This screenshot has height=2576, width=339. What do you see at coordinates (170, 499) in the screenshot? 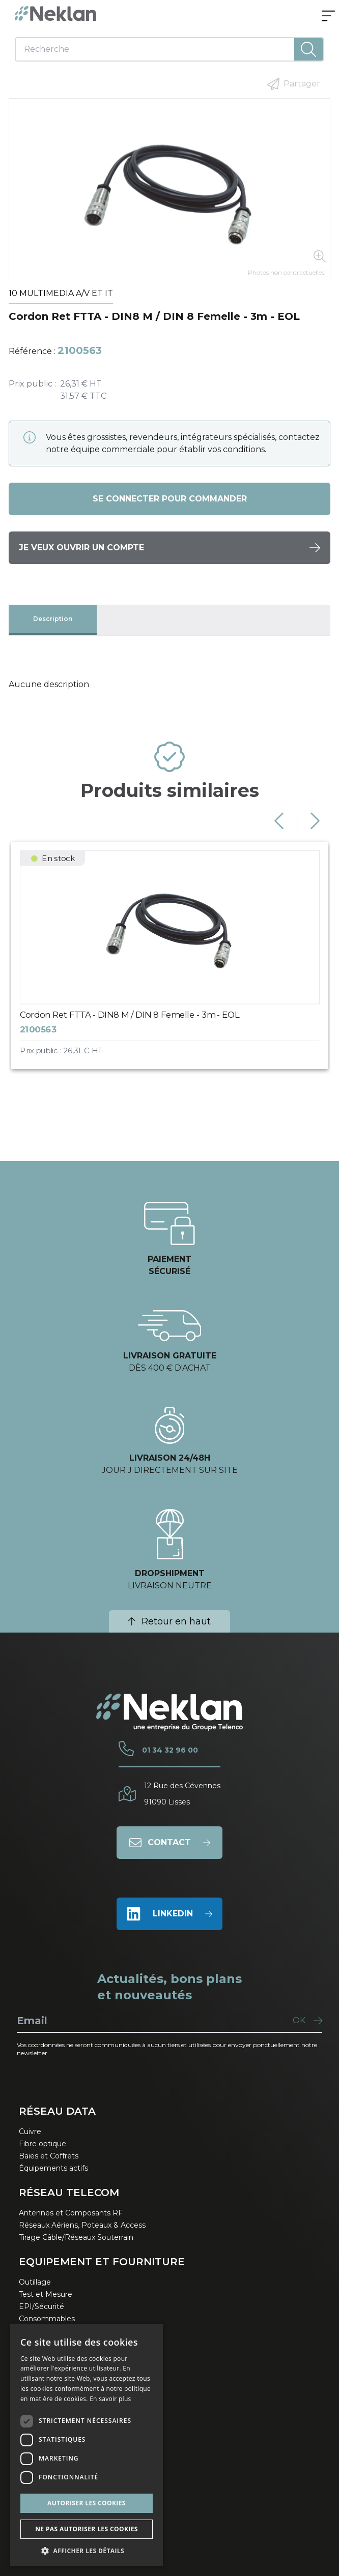
I see `Se connecter pour commander` at bounding box center [170, 499].